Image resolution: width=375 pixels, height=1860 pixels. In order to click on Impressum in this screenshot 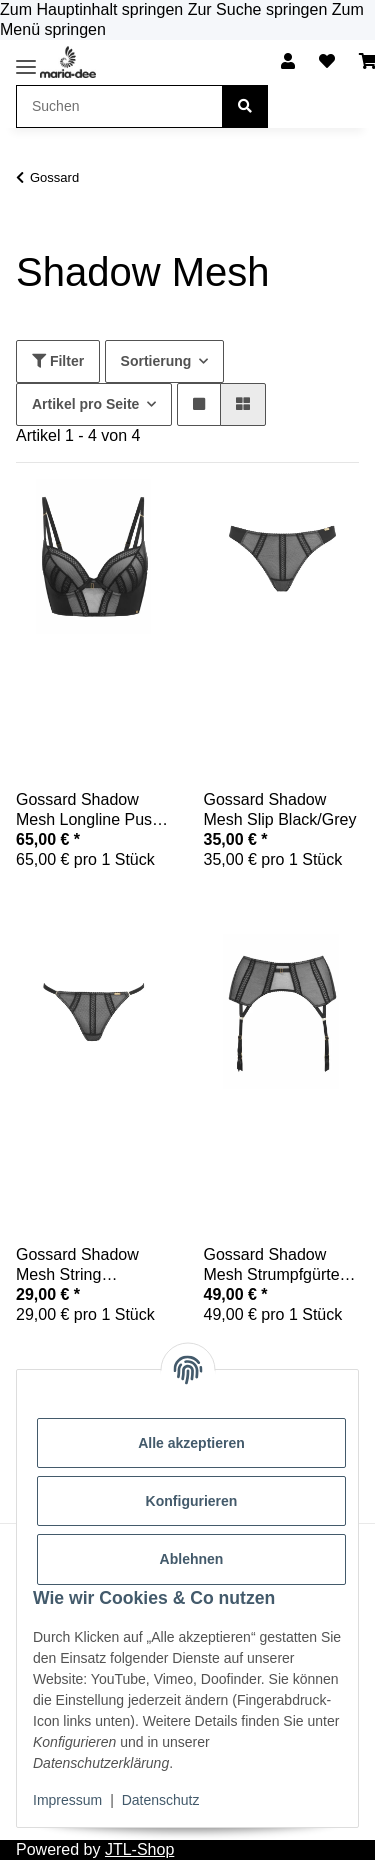, I will do `click(67, 1800)`.